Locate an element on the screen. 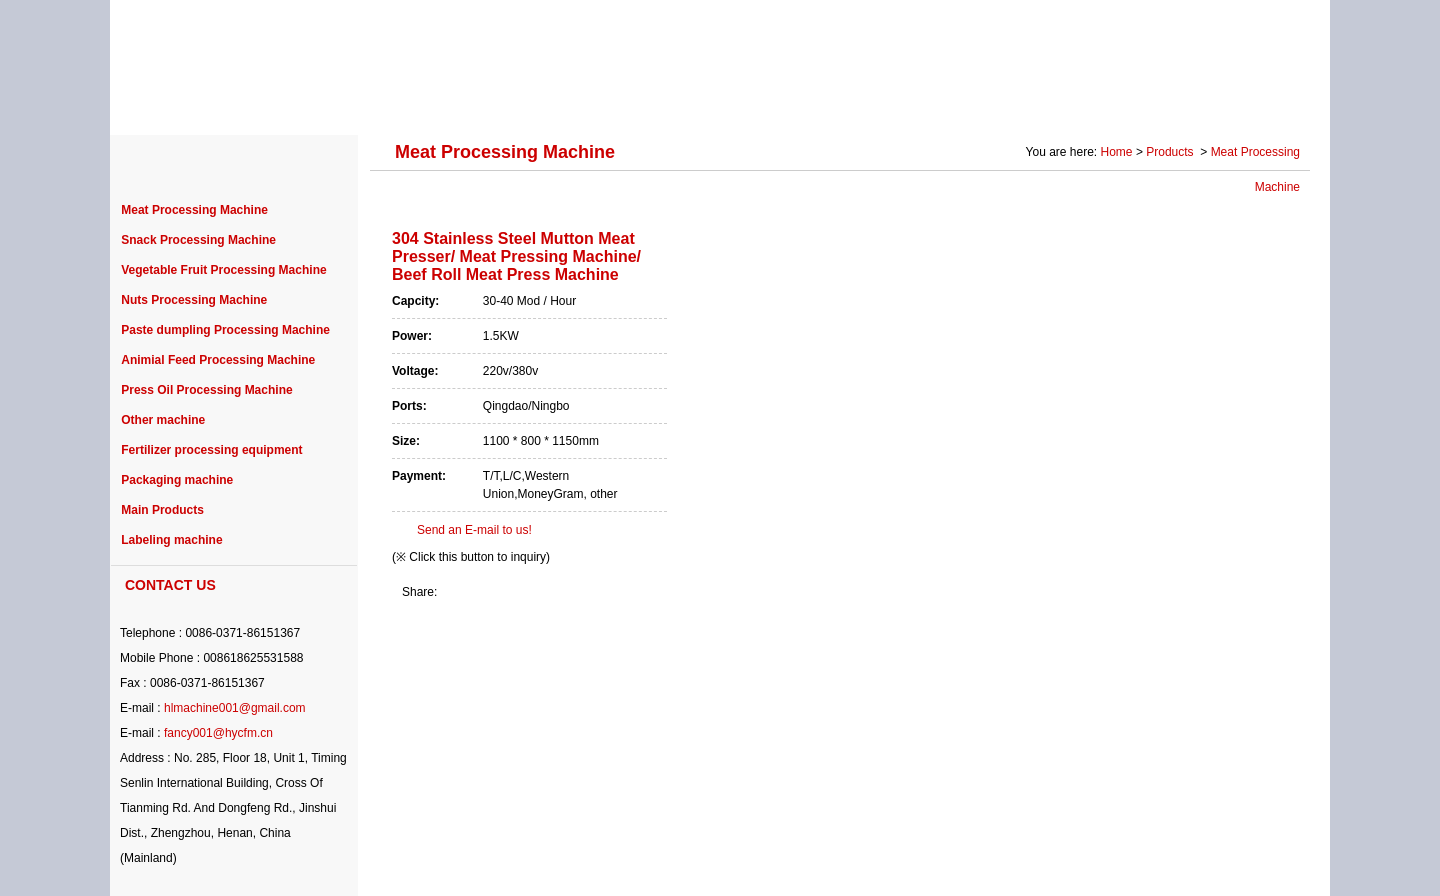 This screenshot has height=896, width=1440. Vegetable Fruit Processing Machine is located at coordinates (223, 270).